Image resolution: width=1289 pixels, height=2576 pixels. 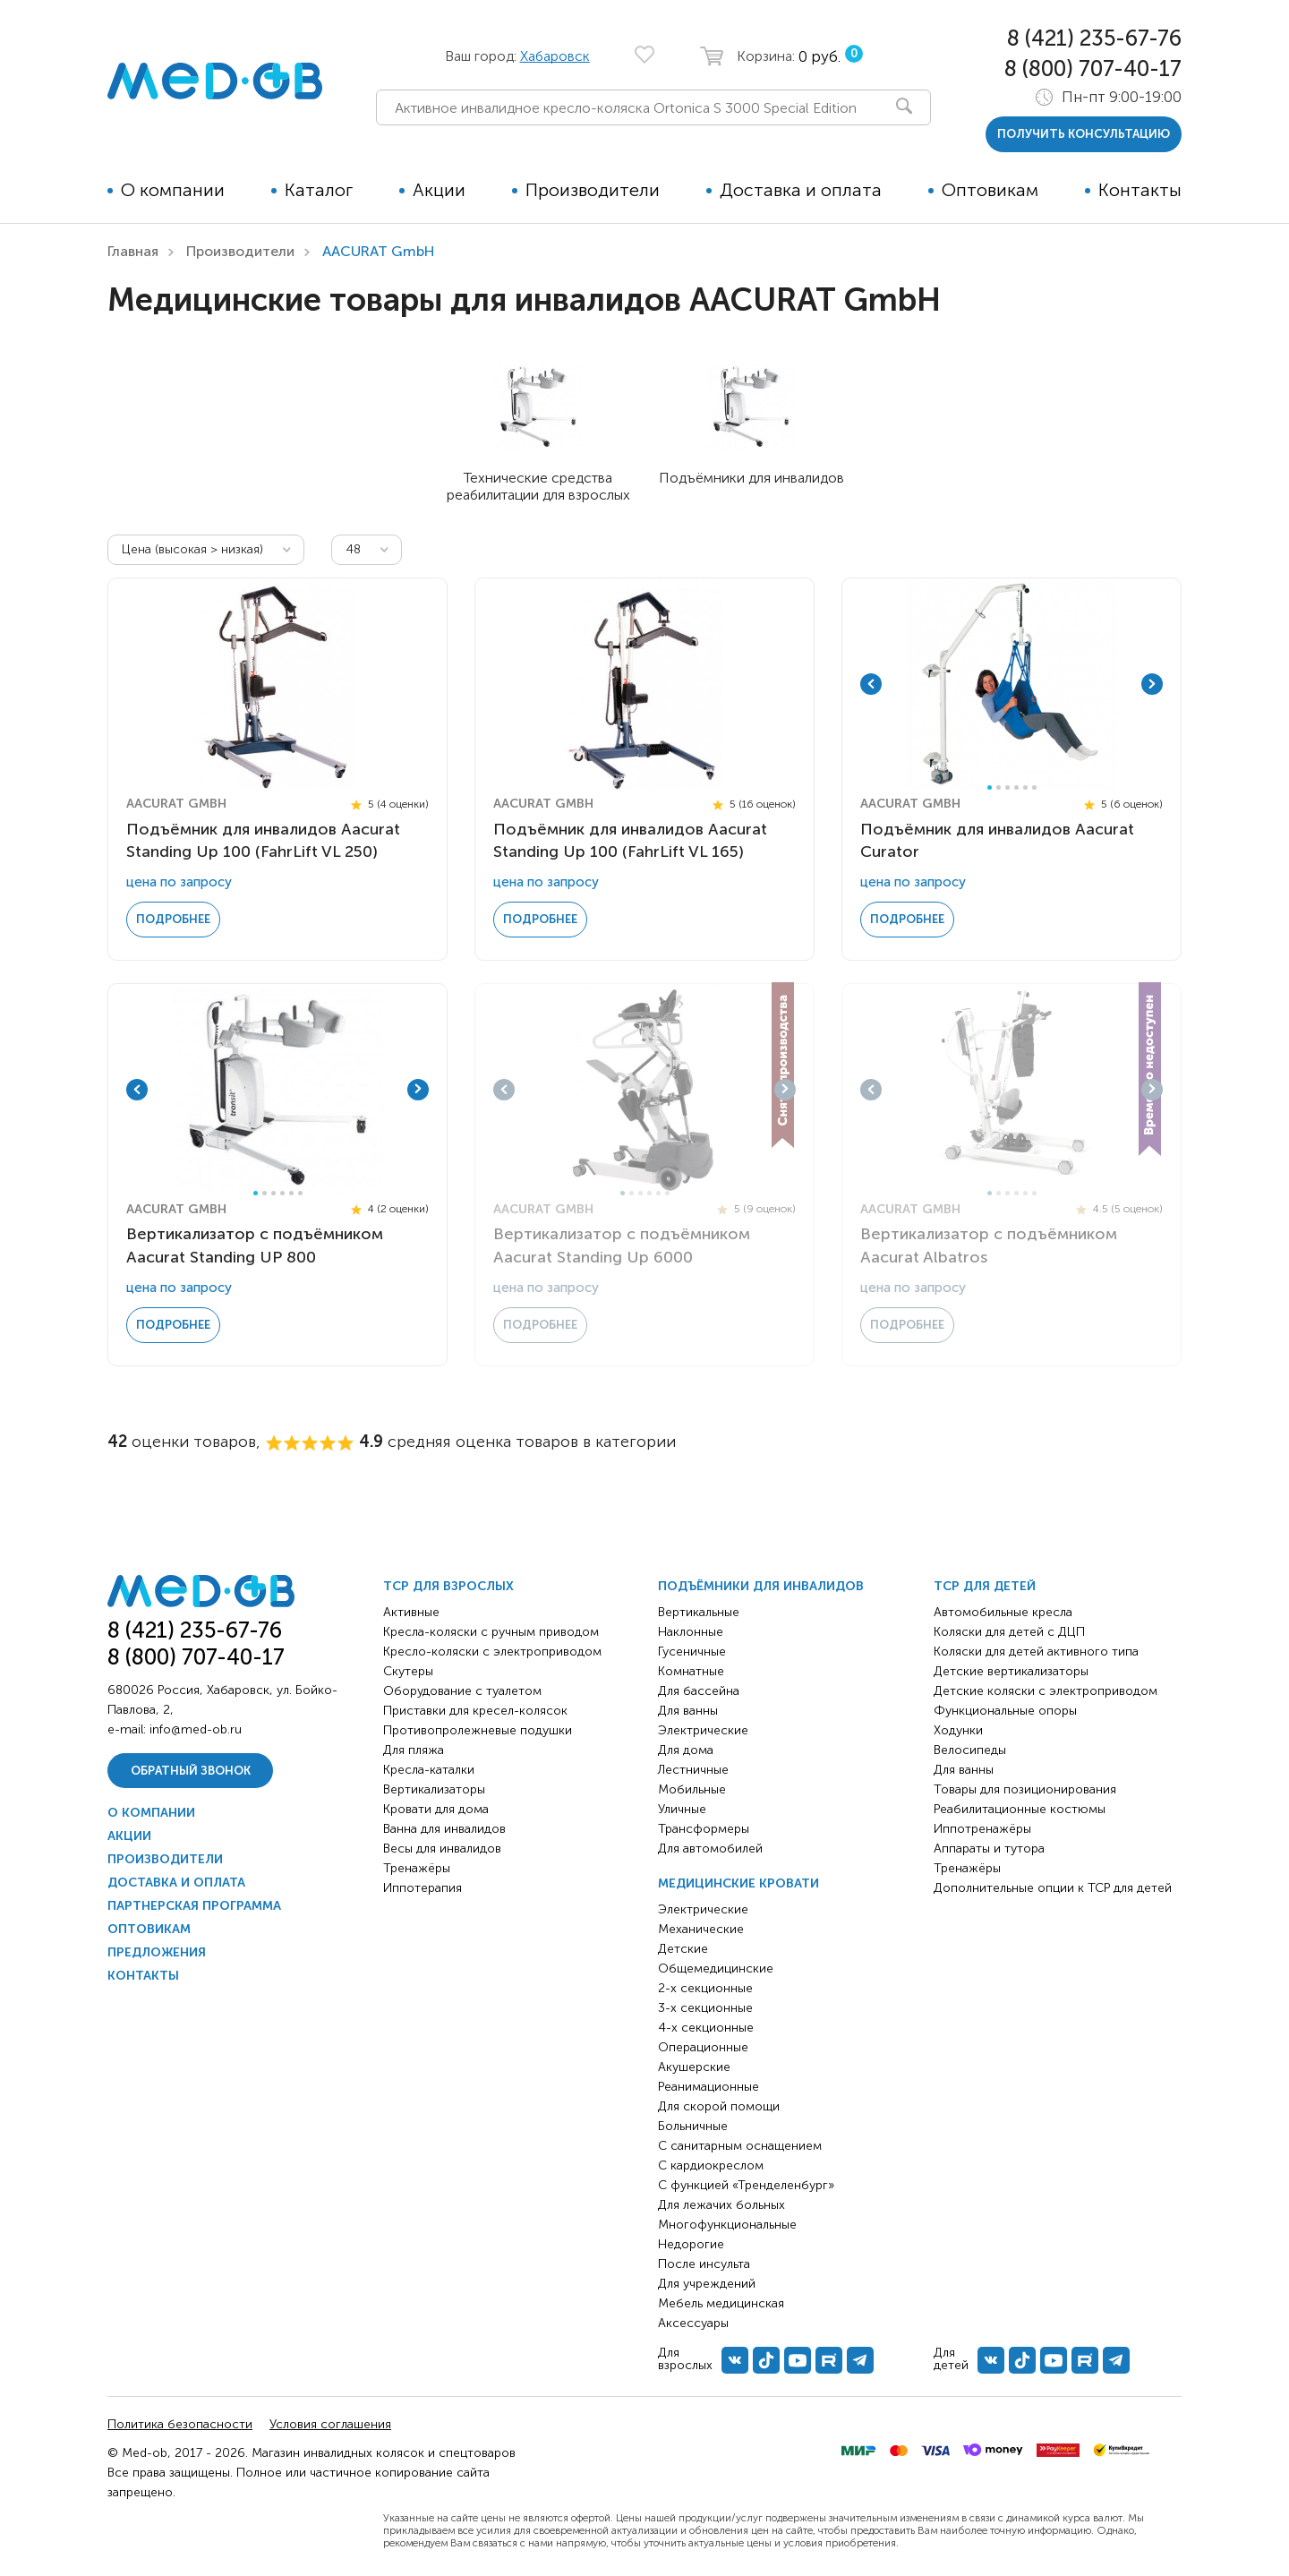 I want to click on 4 [tab], so click(x=1016, y=787).